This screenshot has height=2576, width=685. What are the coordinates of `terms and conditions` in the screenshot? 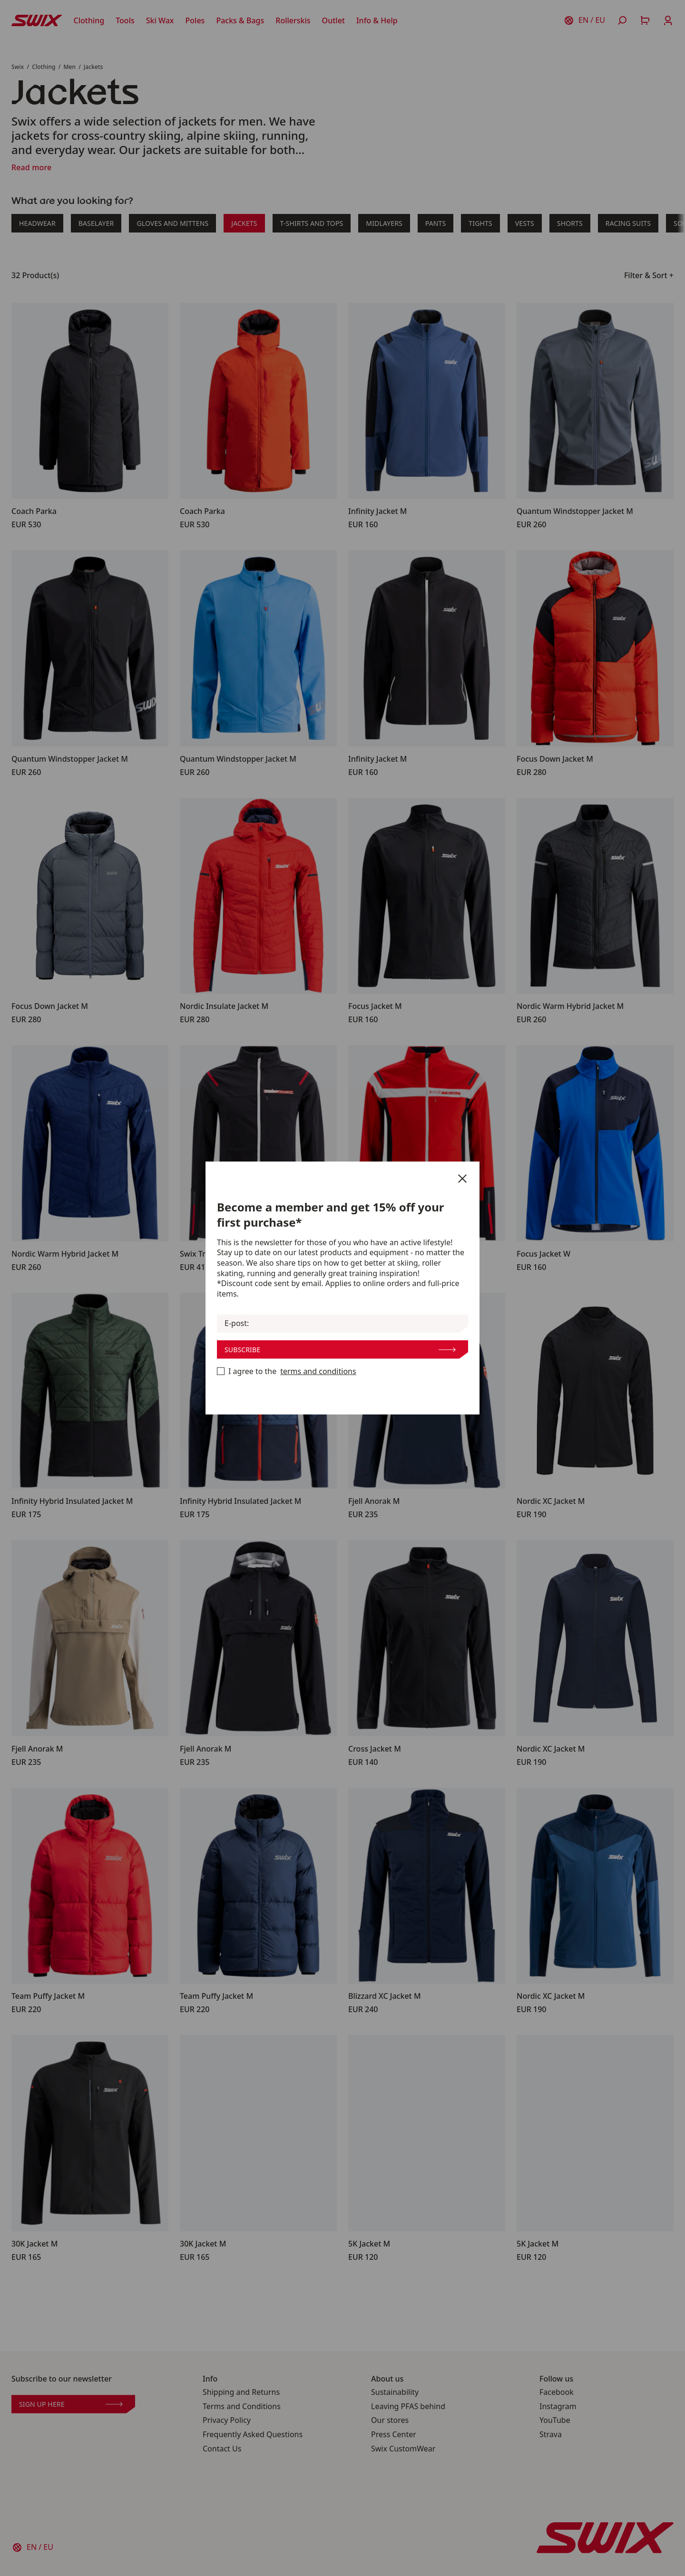 It's located at (318, 1371).